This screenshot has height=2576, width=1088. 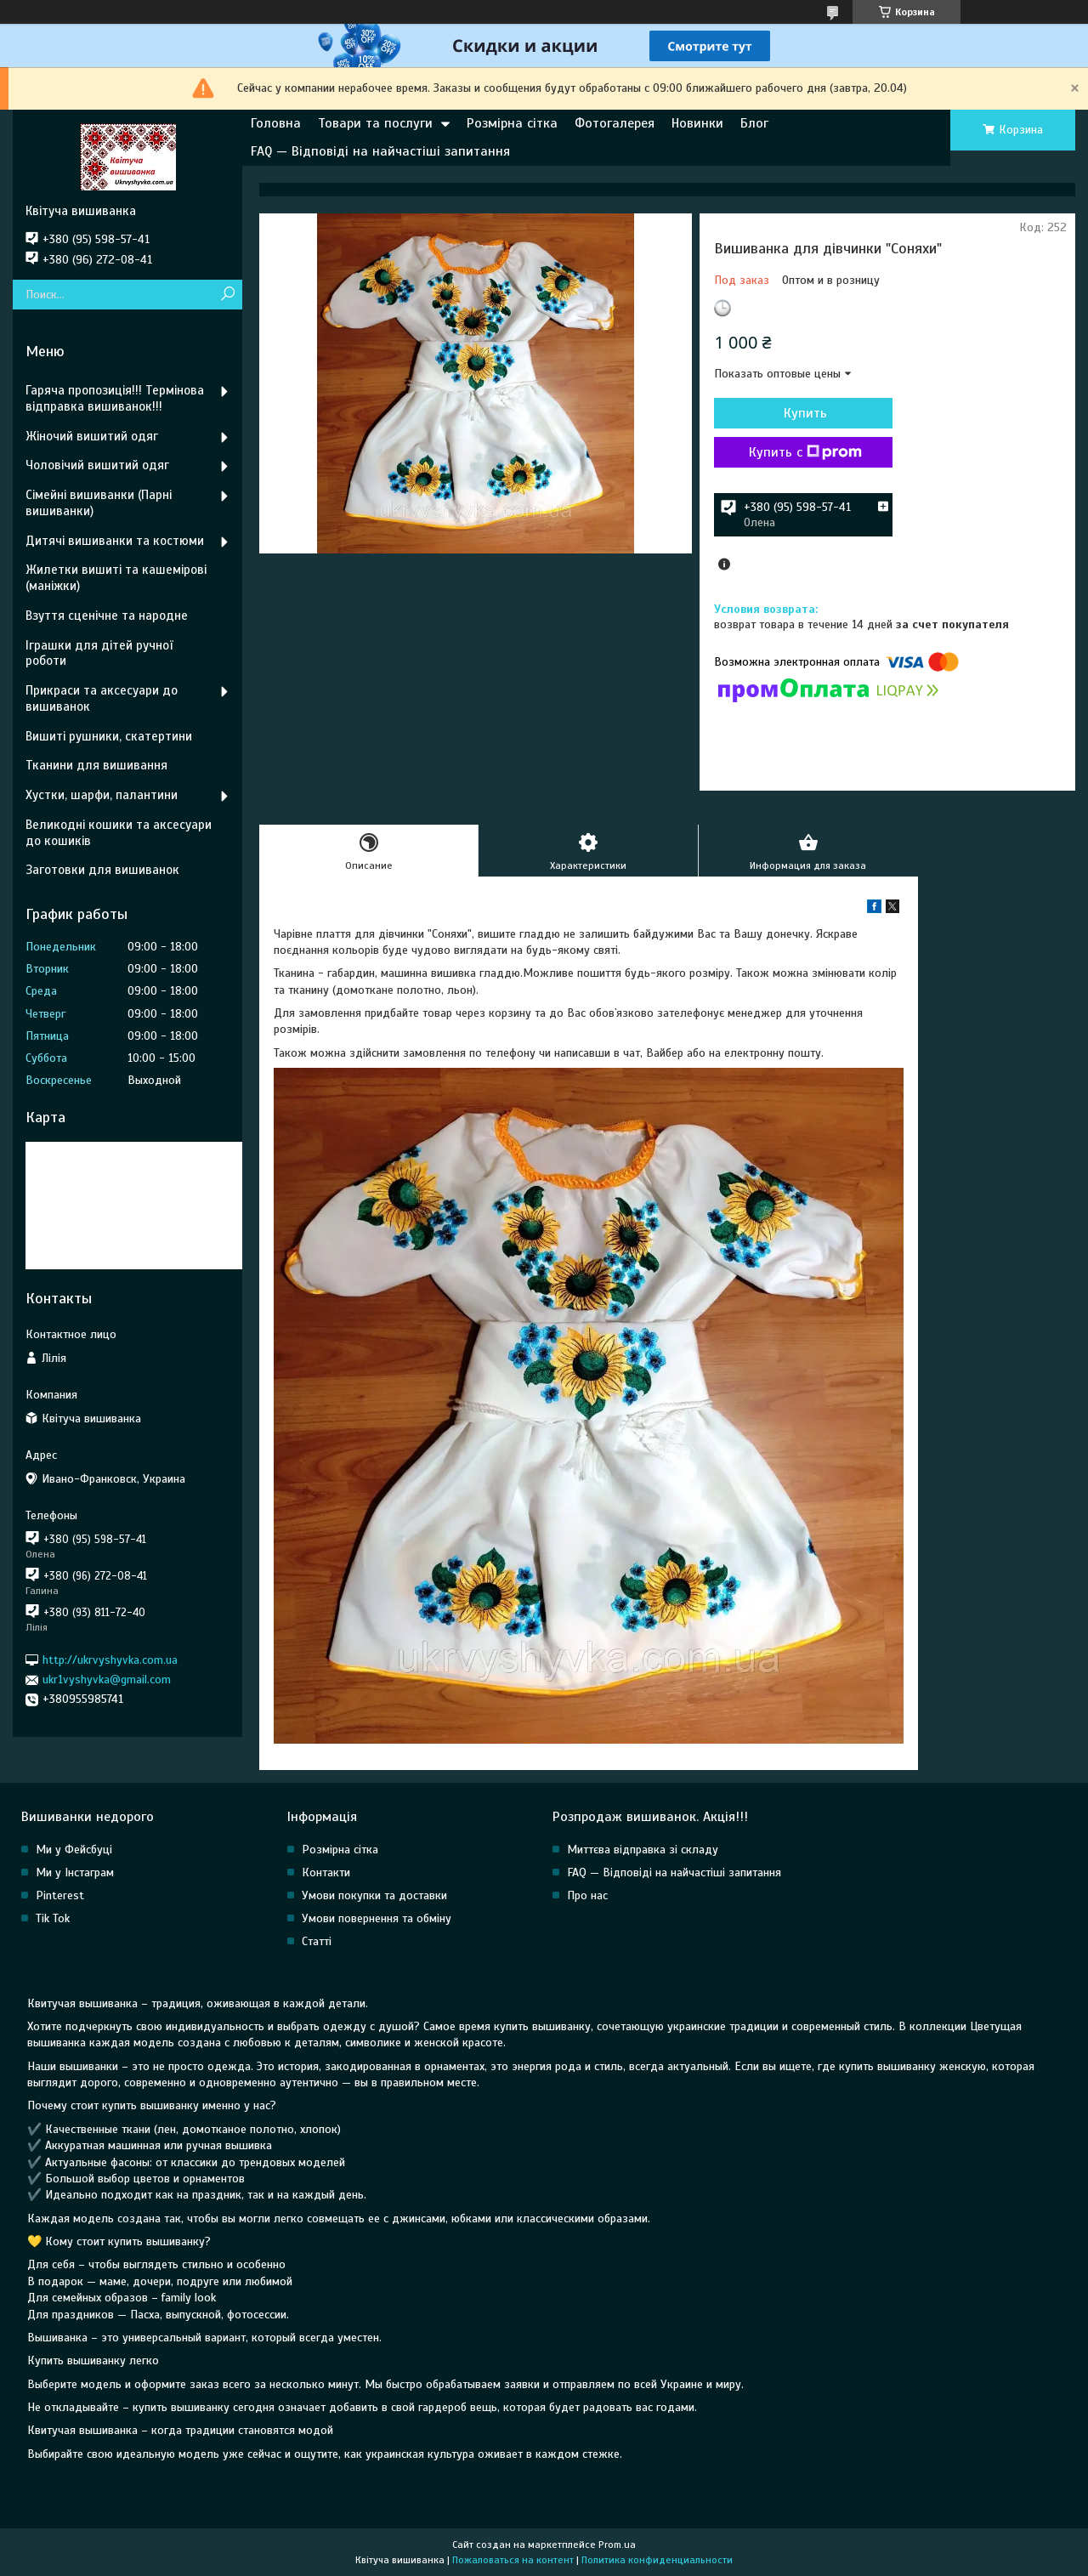 I want to click on Ми у Фейсбуці, so click(x=74, y=1849).